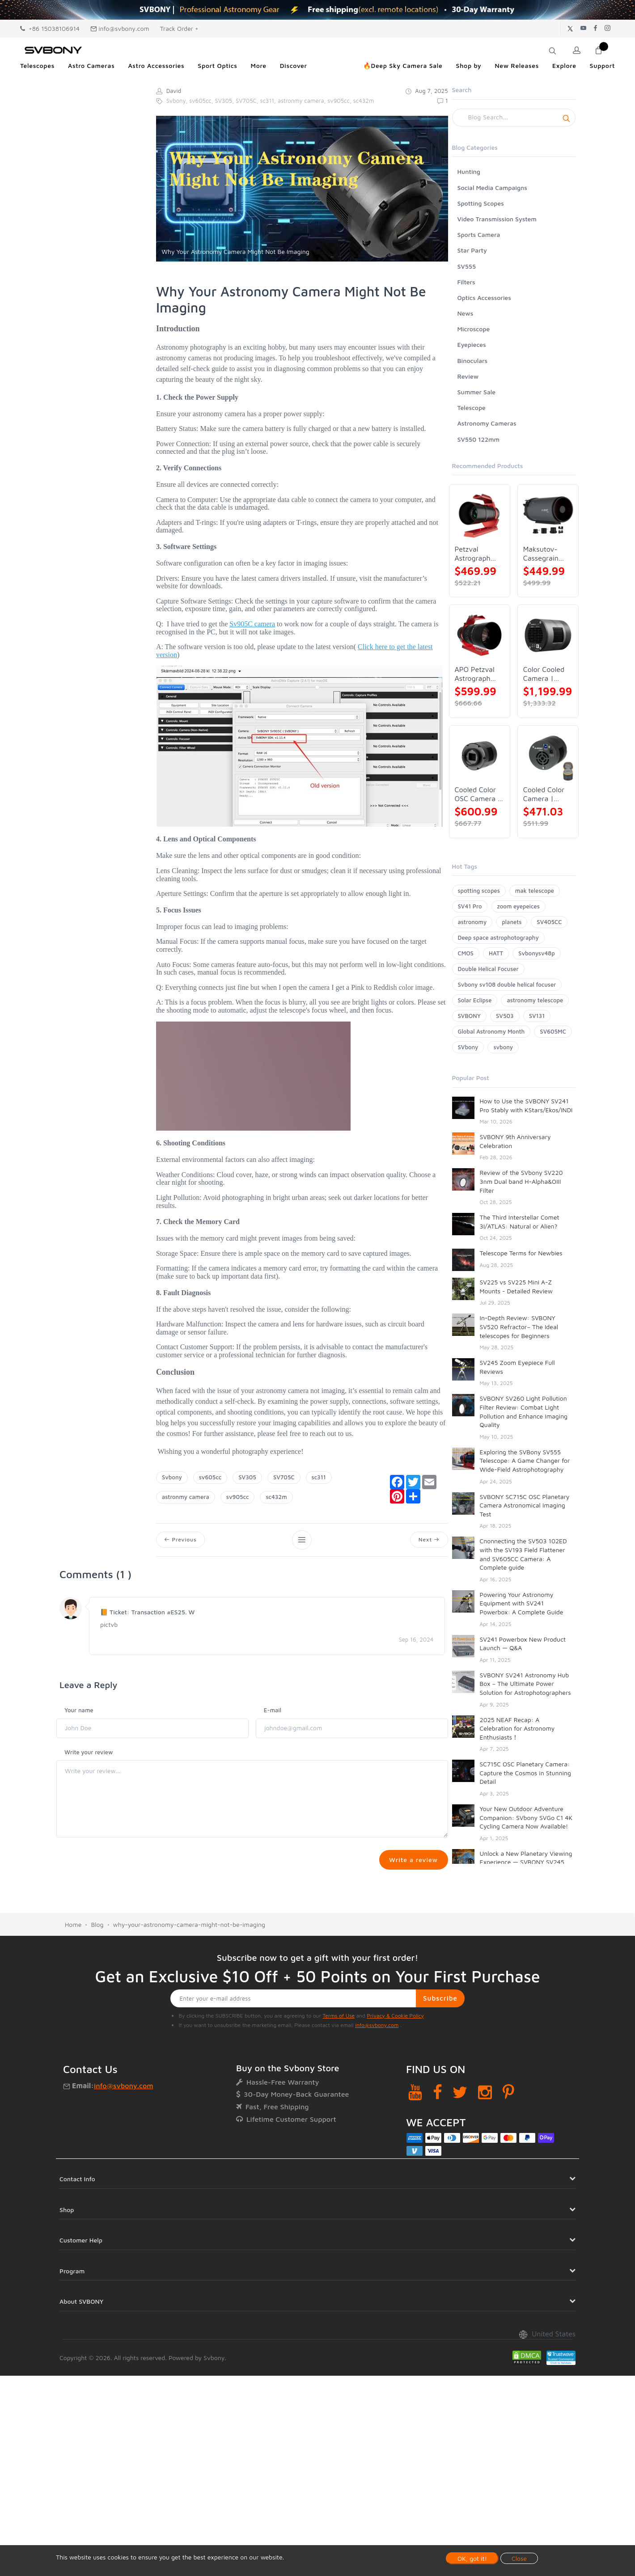 This screenshot has height=2576, width=635. Describe the element at coordinates (181, 1540) in the screenshot. I see `Previous` at that location.